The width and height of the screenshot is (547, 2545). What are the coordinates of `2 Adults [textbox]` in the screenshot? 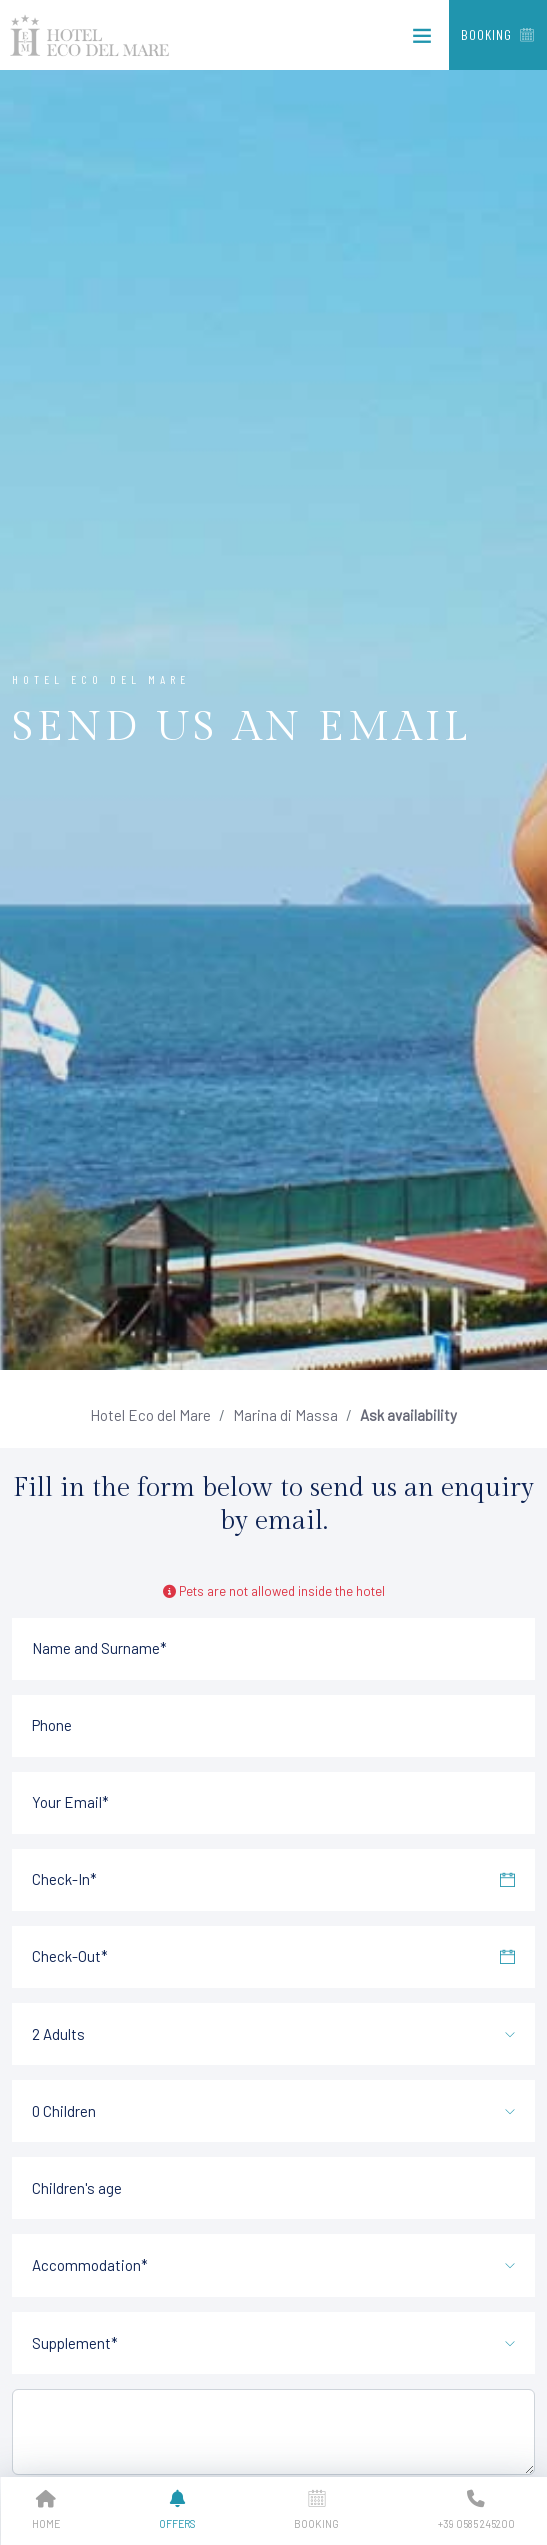 It's located at (58, 2034).